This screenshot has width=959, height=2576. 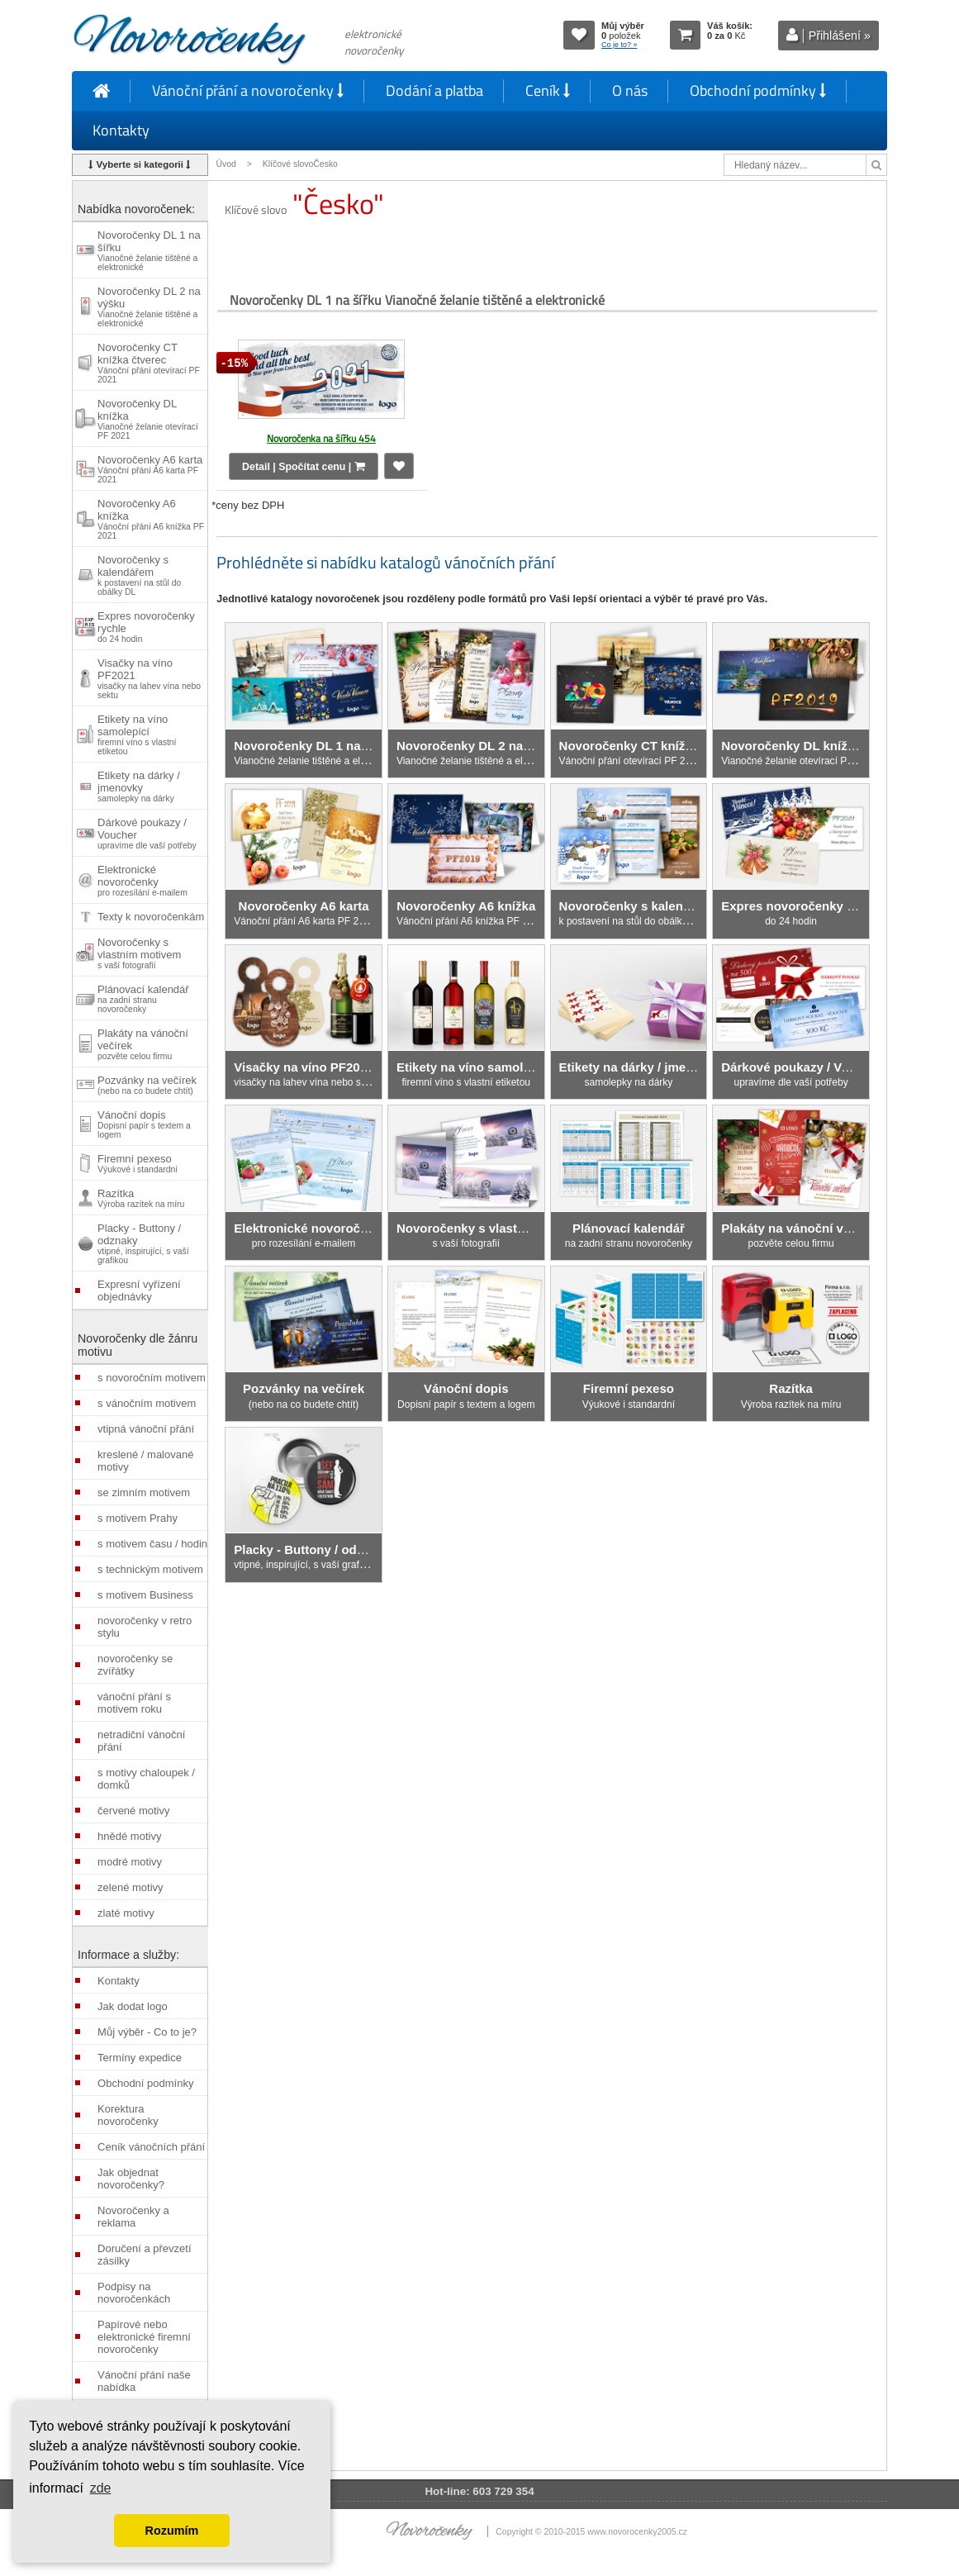 What do you see at coordinates (101, 2488) in the screenshot?
I see `zde [button]` at bounding box center [101, 2488].